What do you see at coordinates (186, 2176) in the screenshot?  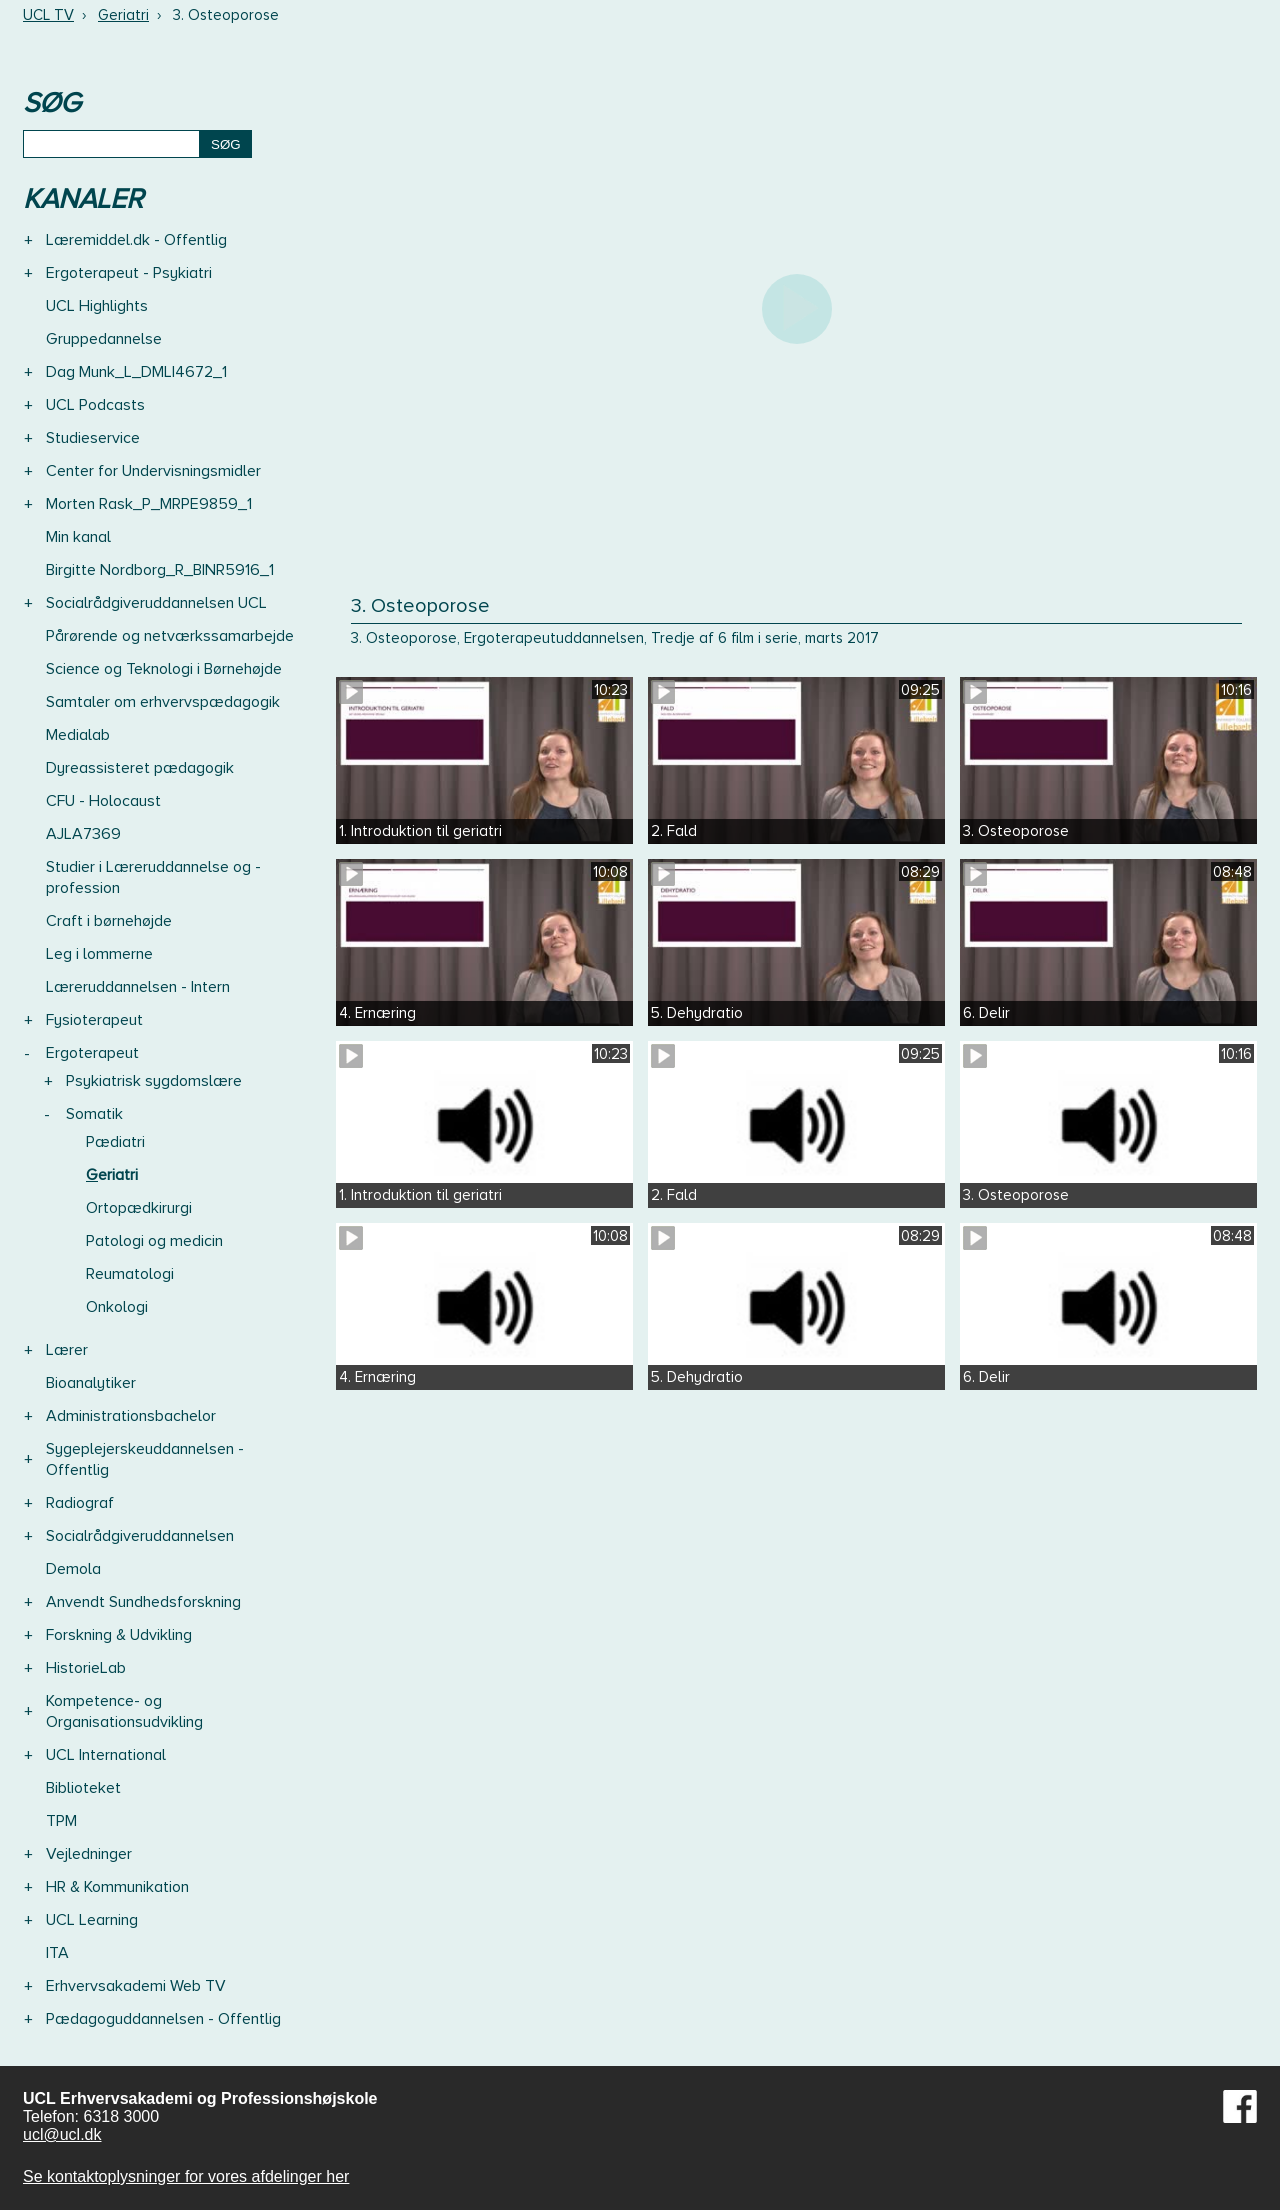 I see `Se kontaktoplysninger for vores afdelinger her` at bounding box center [186, 2176].